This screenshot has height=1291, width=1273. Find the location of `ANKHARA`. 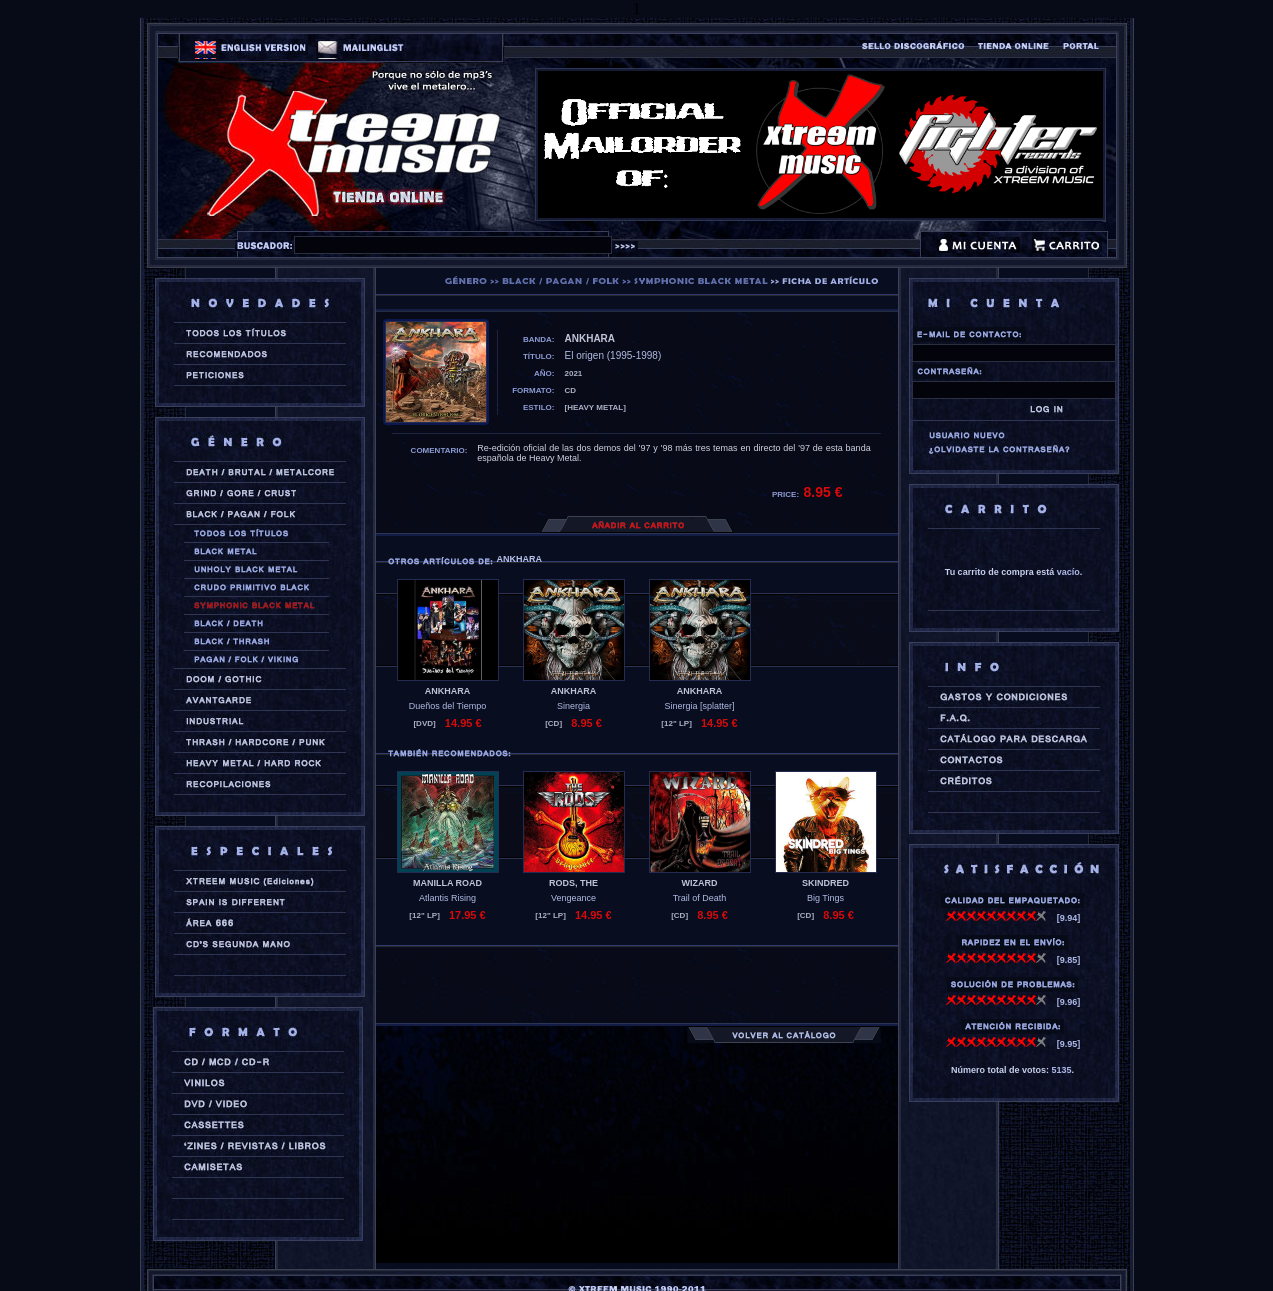

ANKHARA is located at coordinates (448, 691).